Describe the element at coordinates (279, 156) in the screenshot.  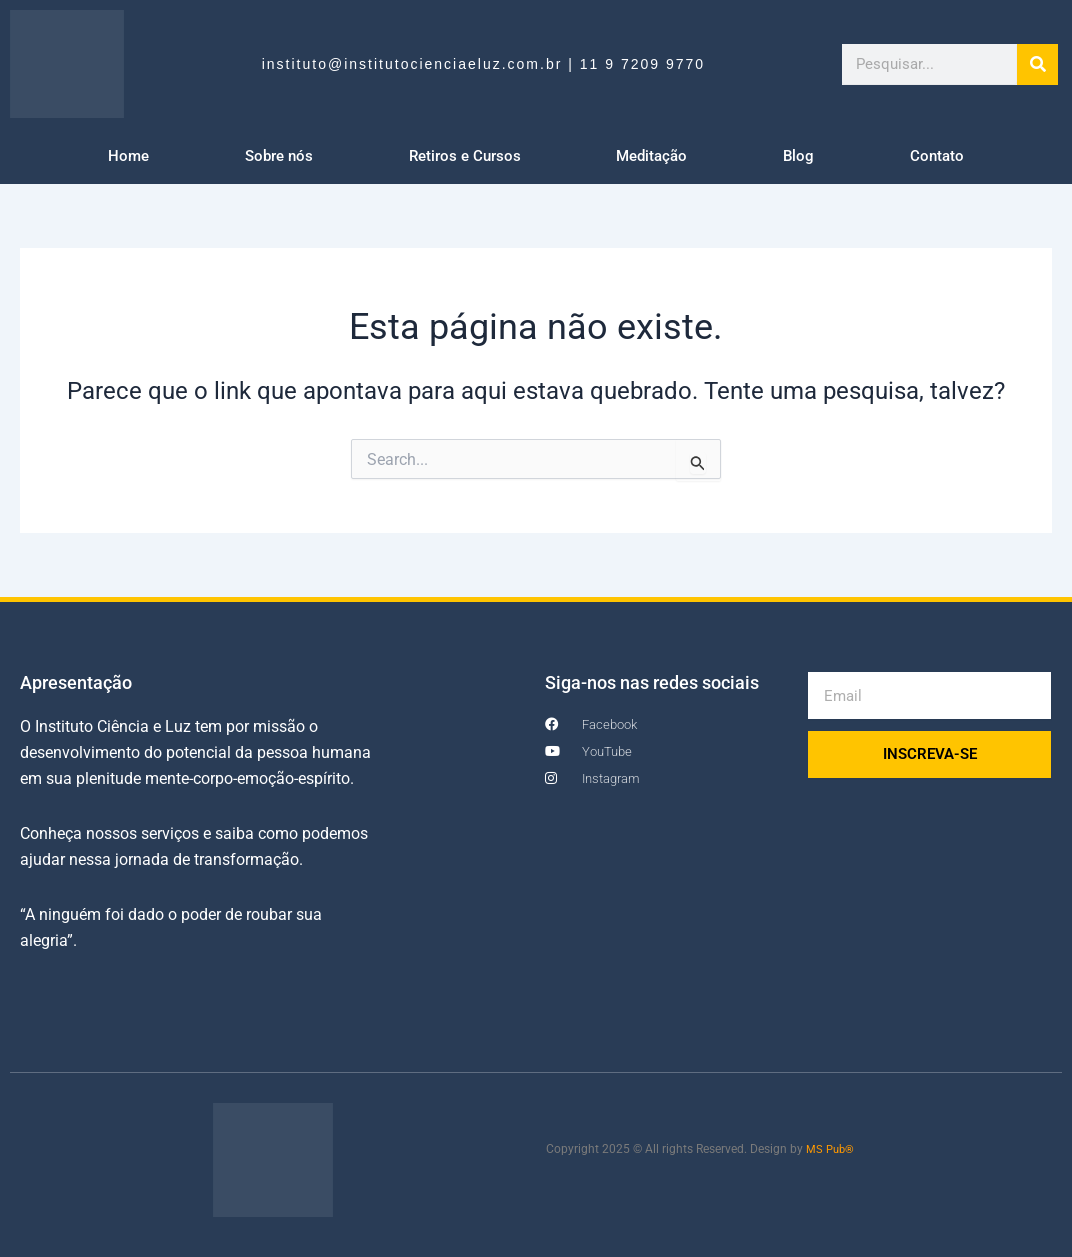
I see `Sobre nós` at that location.